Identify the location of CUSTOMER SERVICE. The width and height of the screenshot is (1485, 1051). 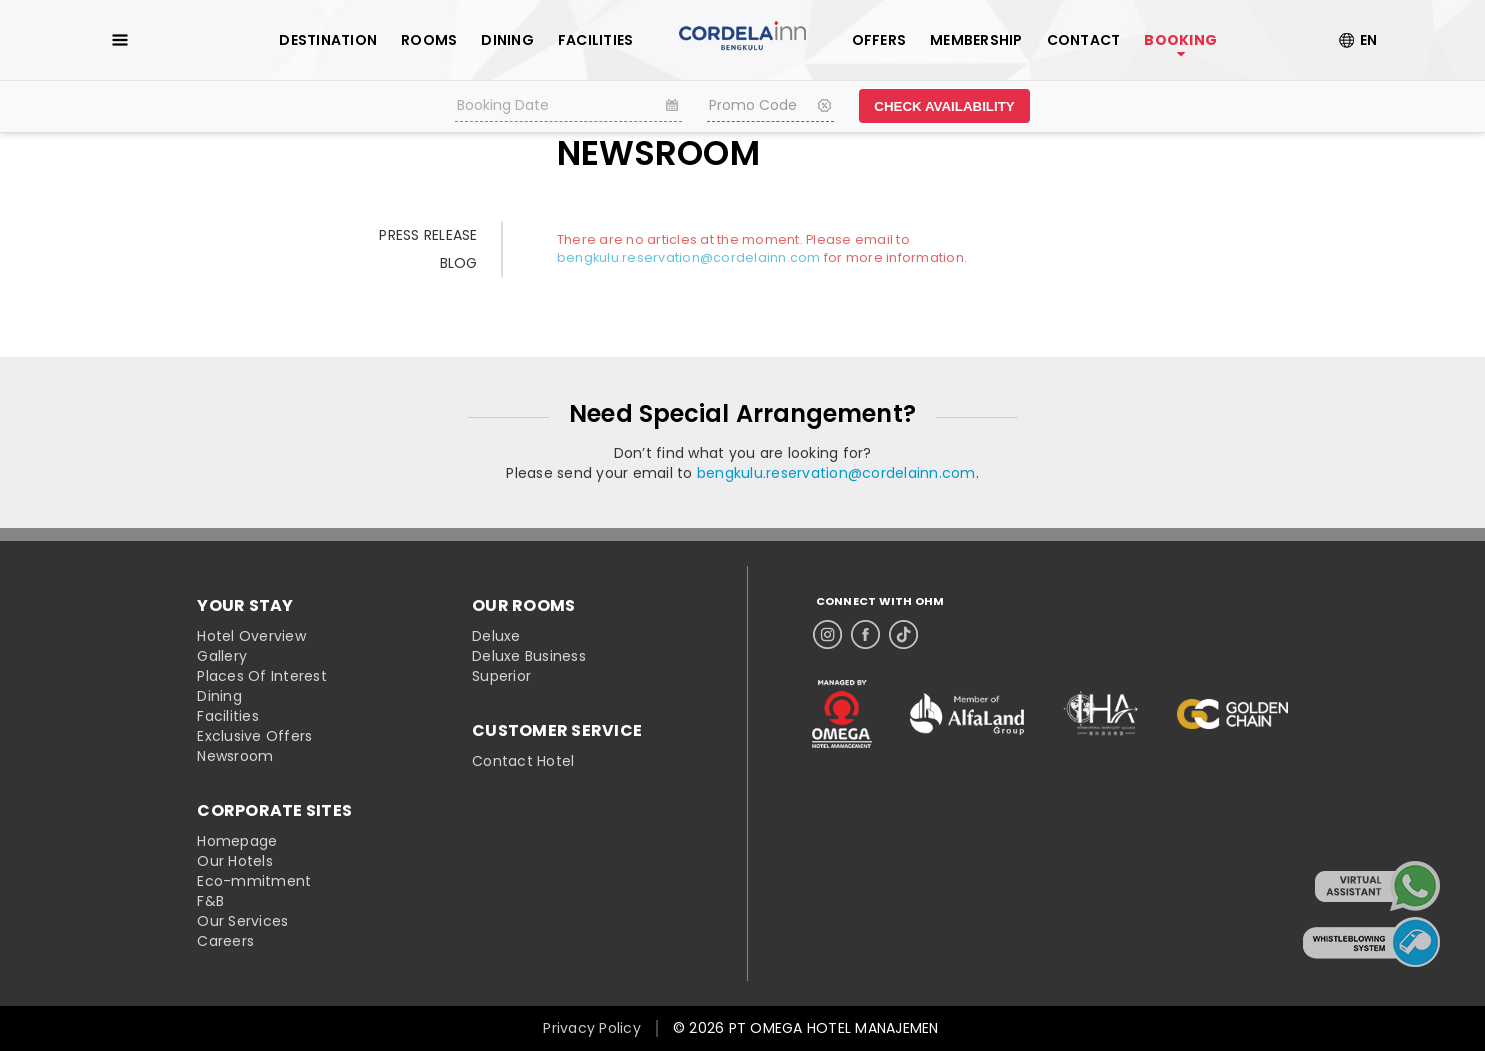
(557, 731).